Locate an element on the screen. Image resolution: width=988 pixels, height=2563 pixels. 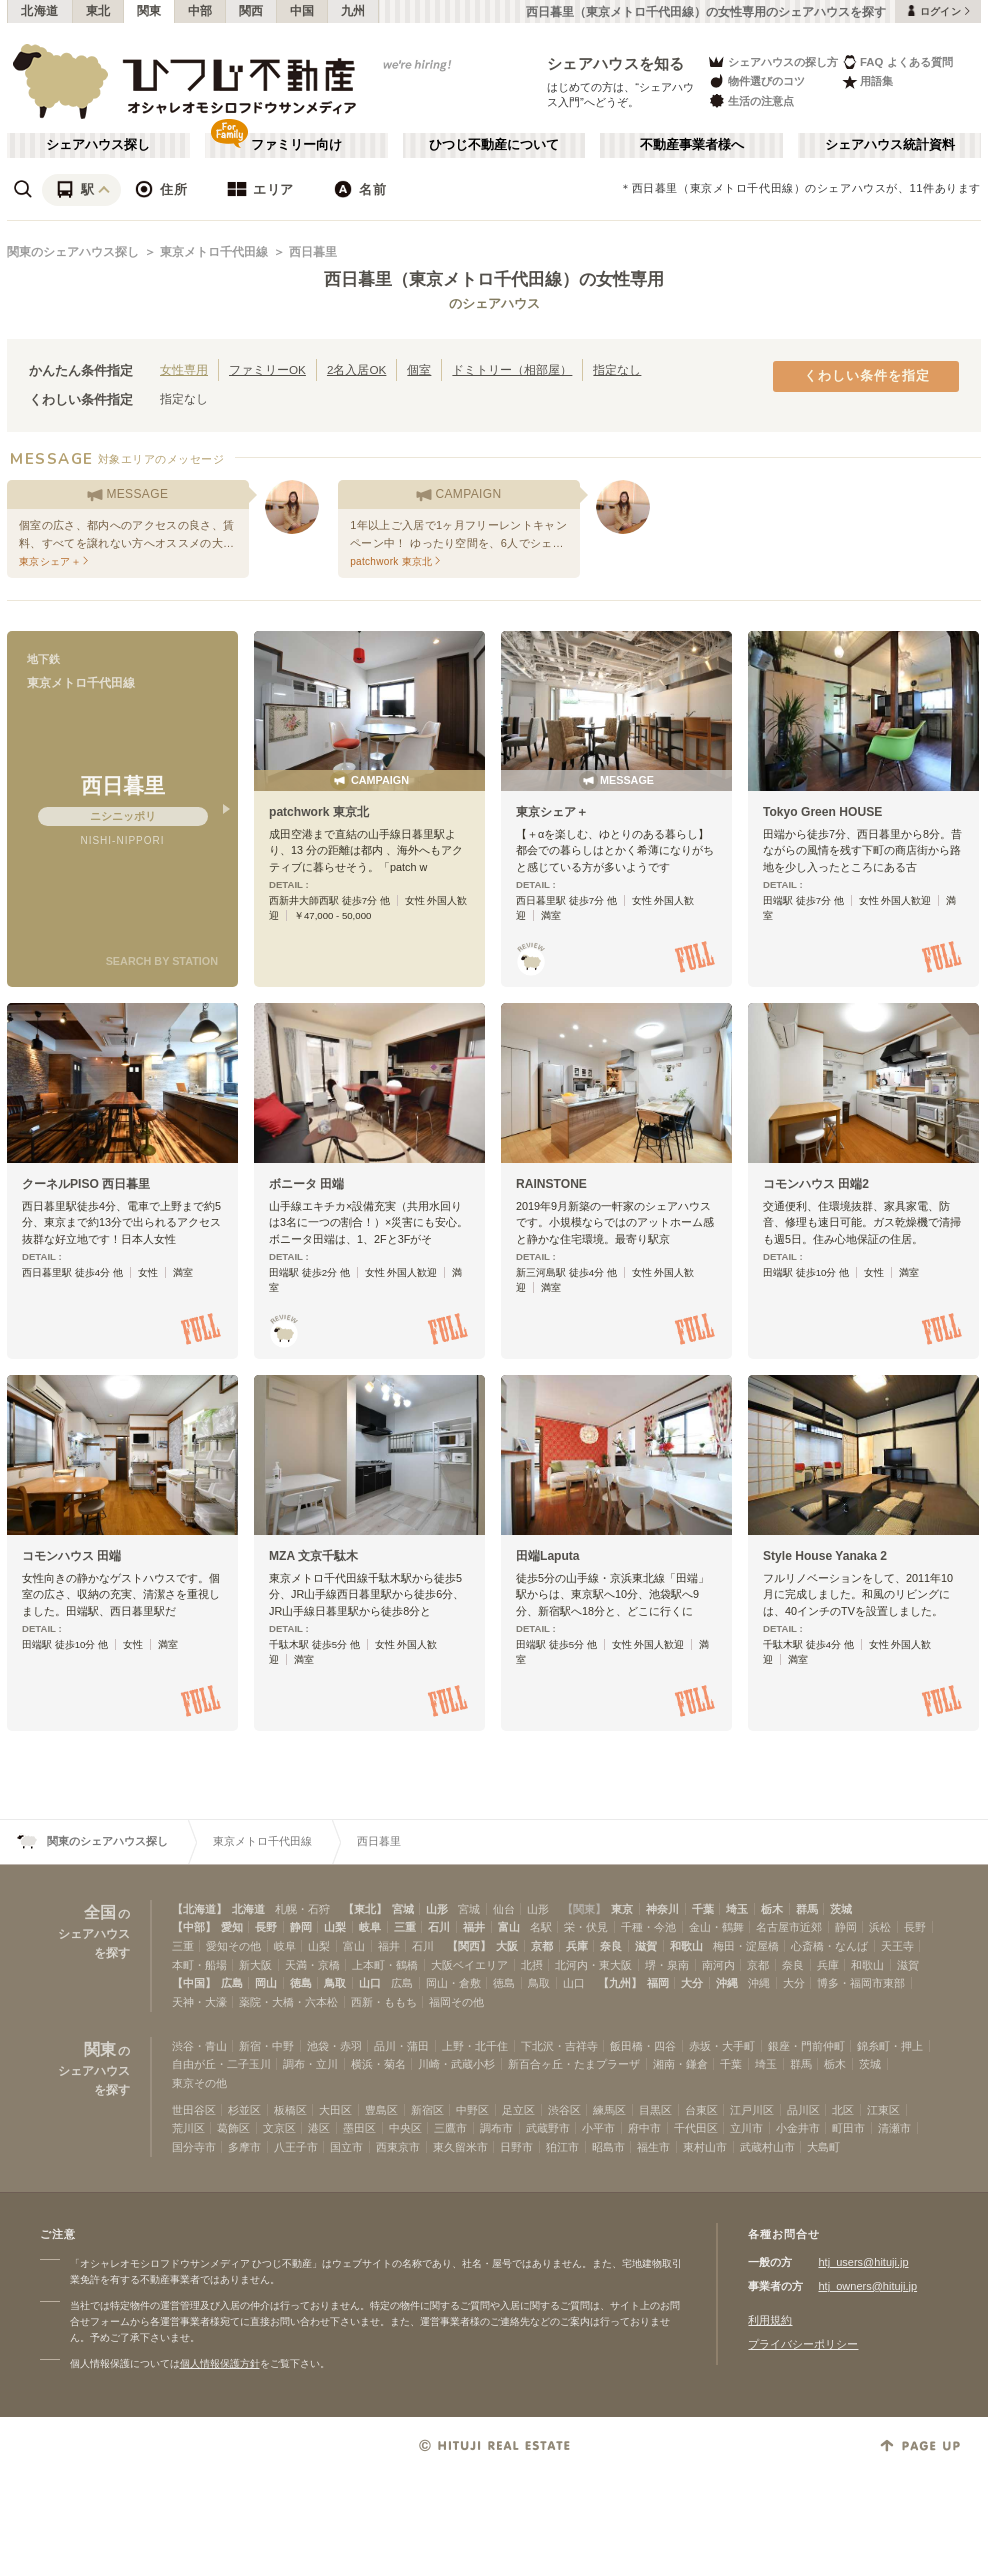
愛知その他 is located at coordinates (233, 1946).